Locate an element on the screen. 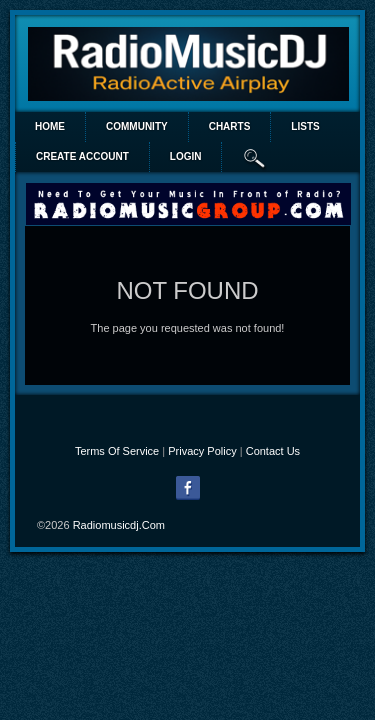  create account is located at coordinates (82, 156).